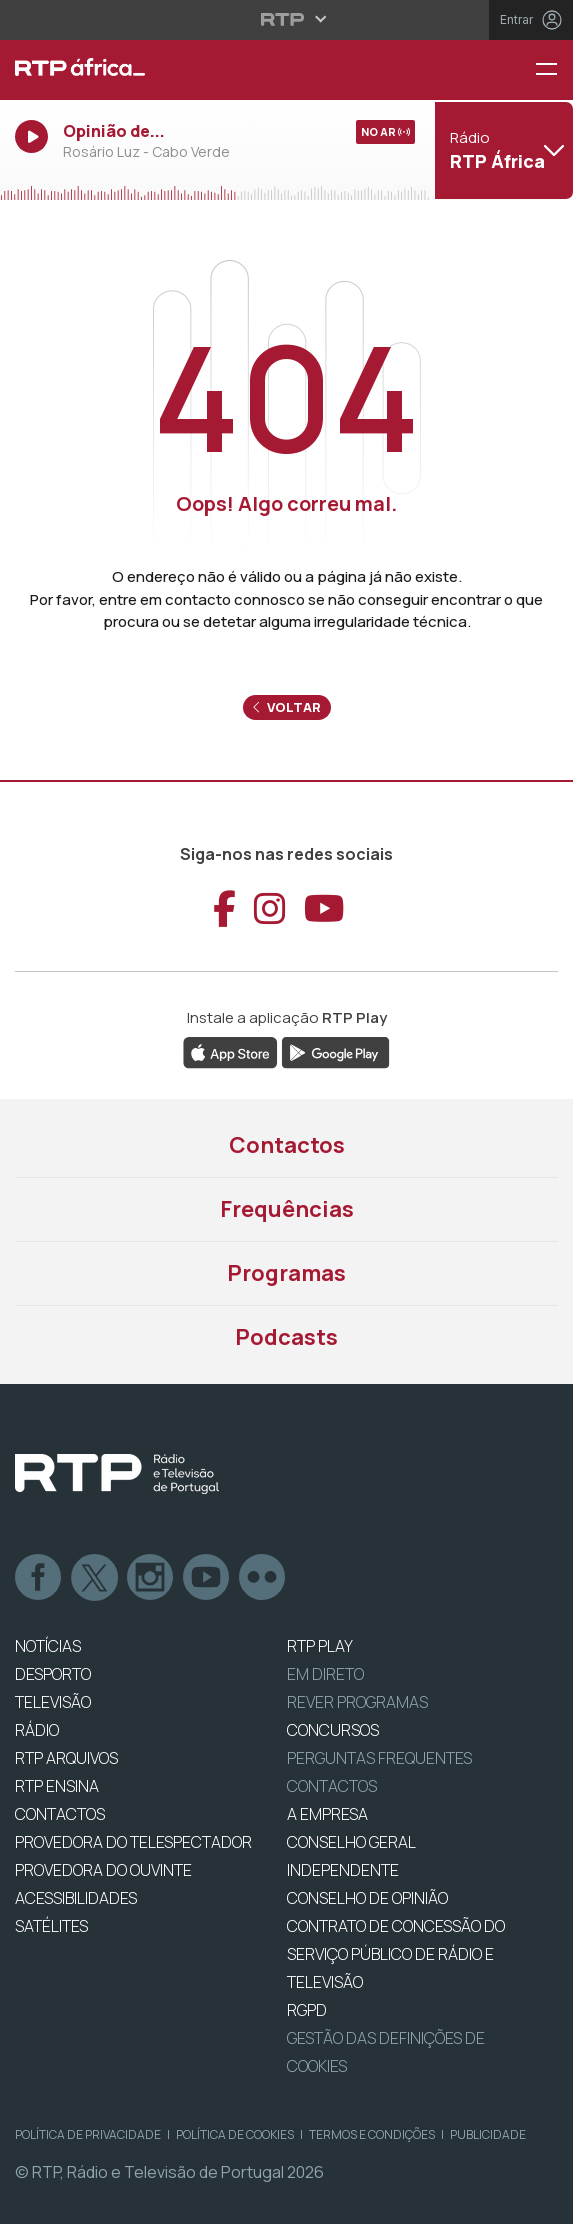 The image size is (573, 2224). I want to click on [Menu RTP África], so click(554, 70).